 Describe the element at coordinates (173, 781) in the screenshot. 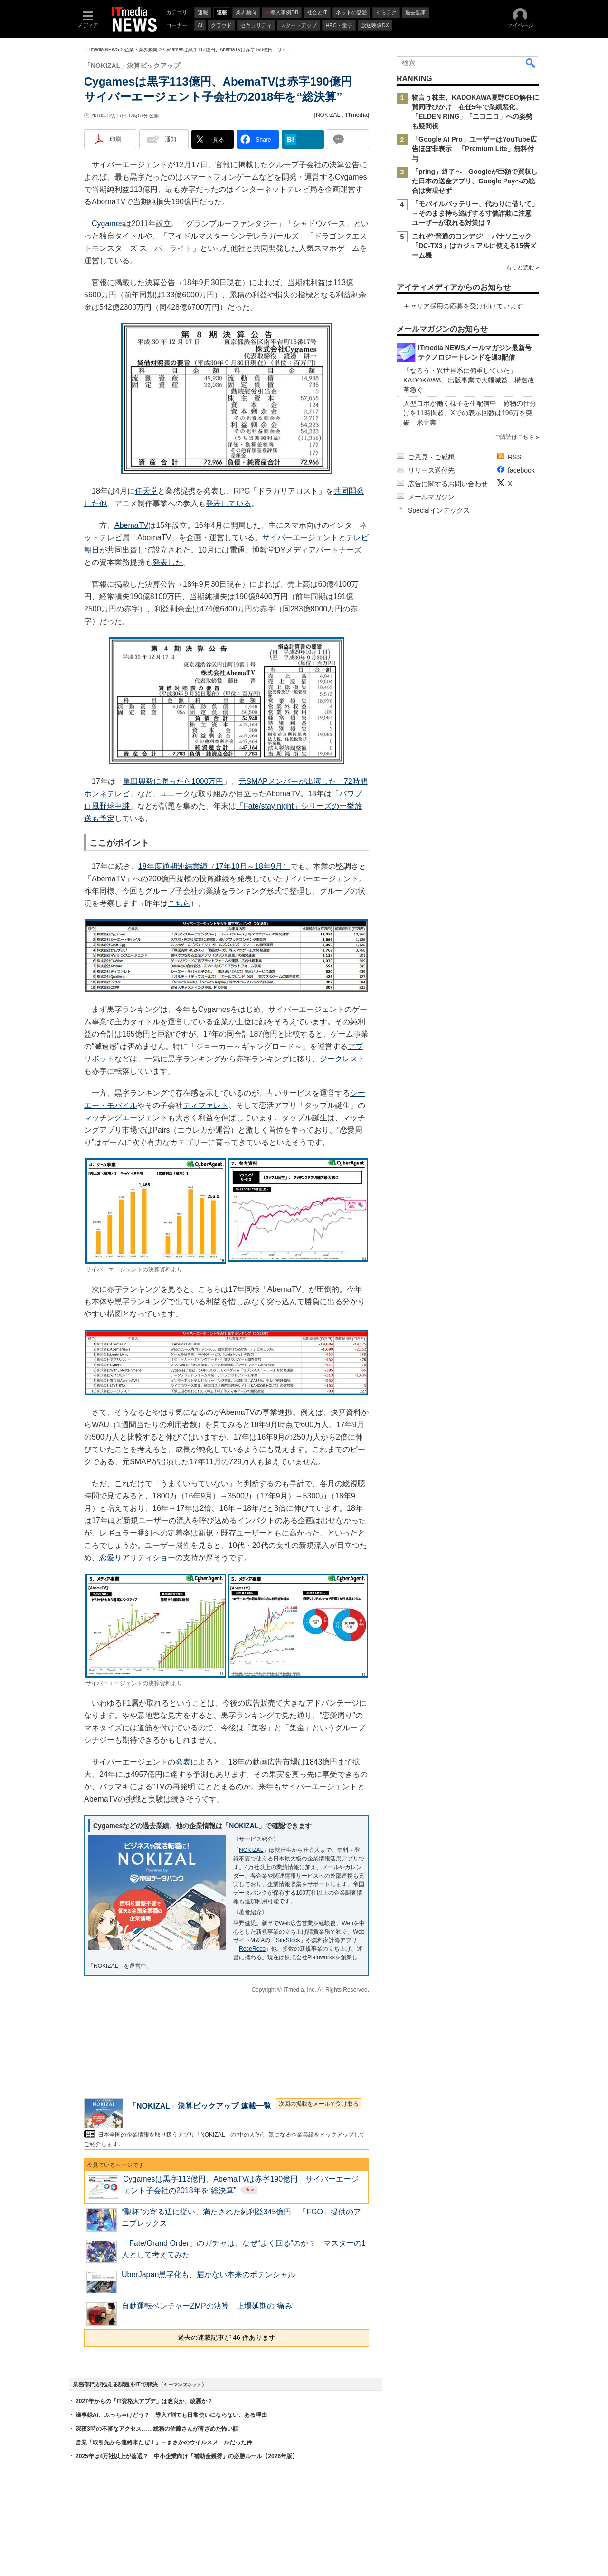

I see `亀田興毅に勝ったら1000万円` at that location.